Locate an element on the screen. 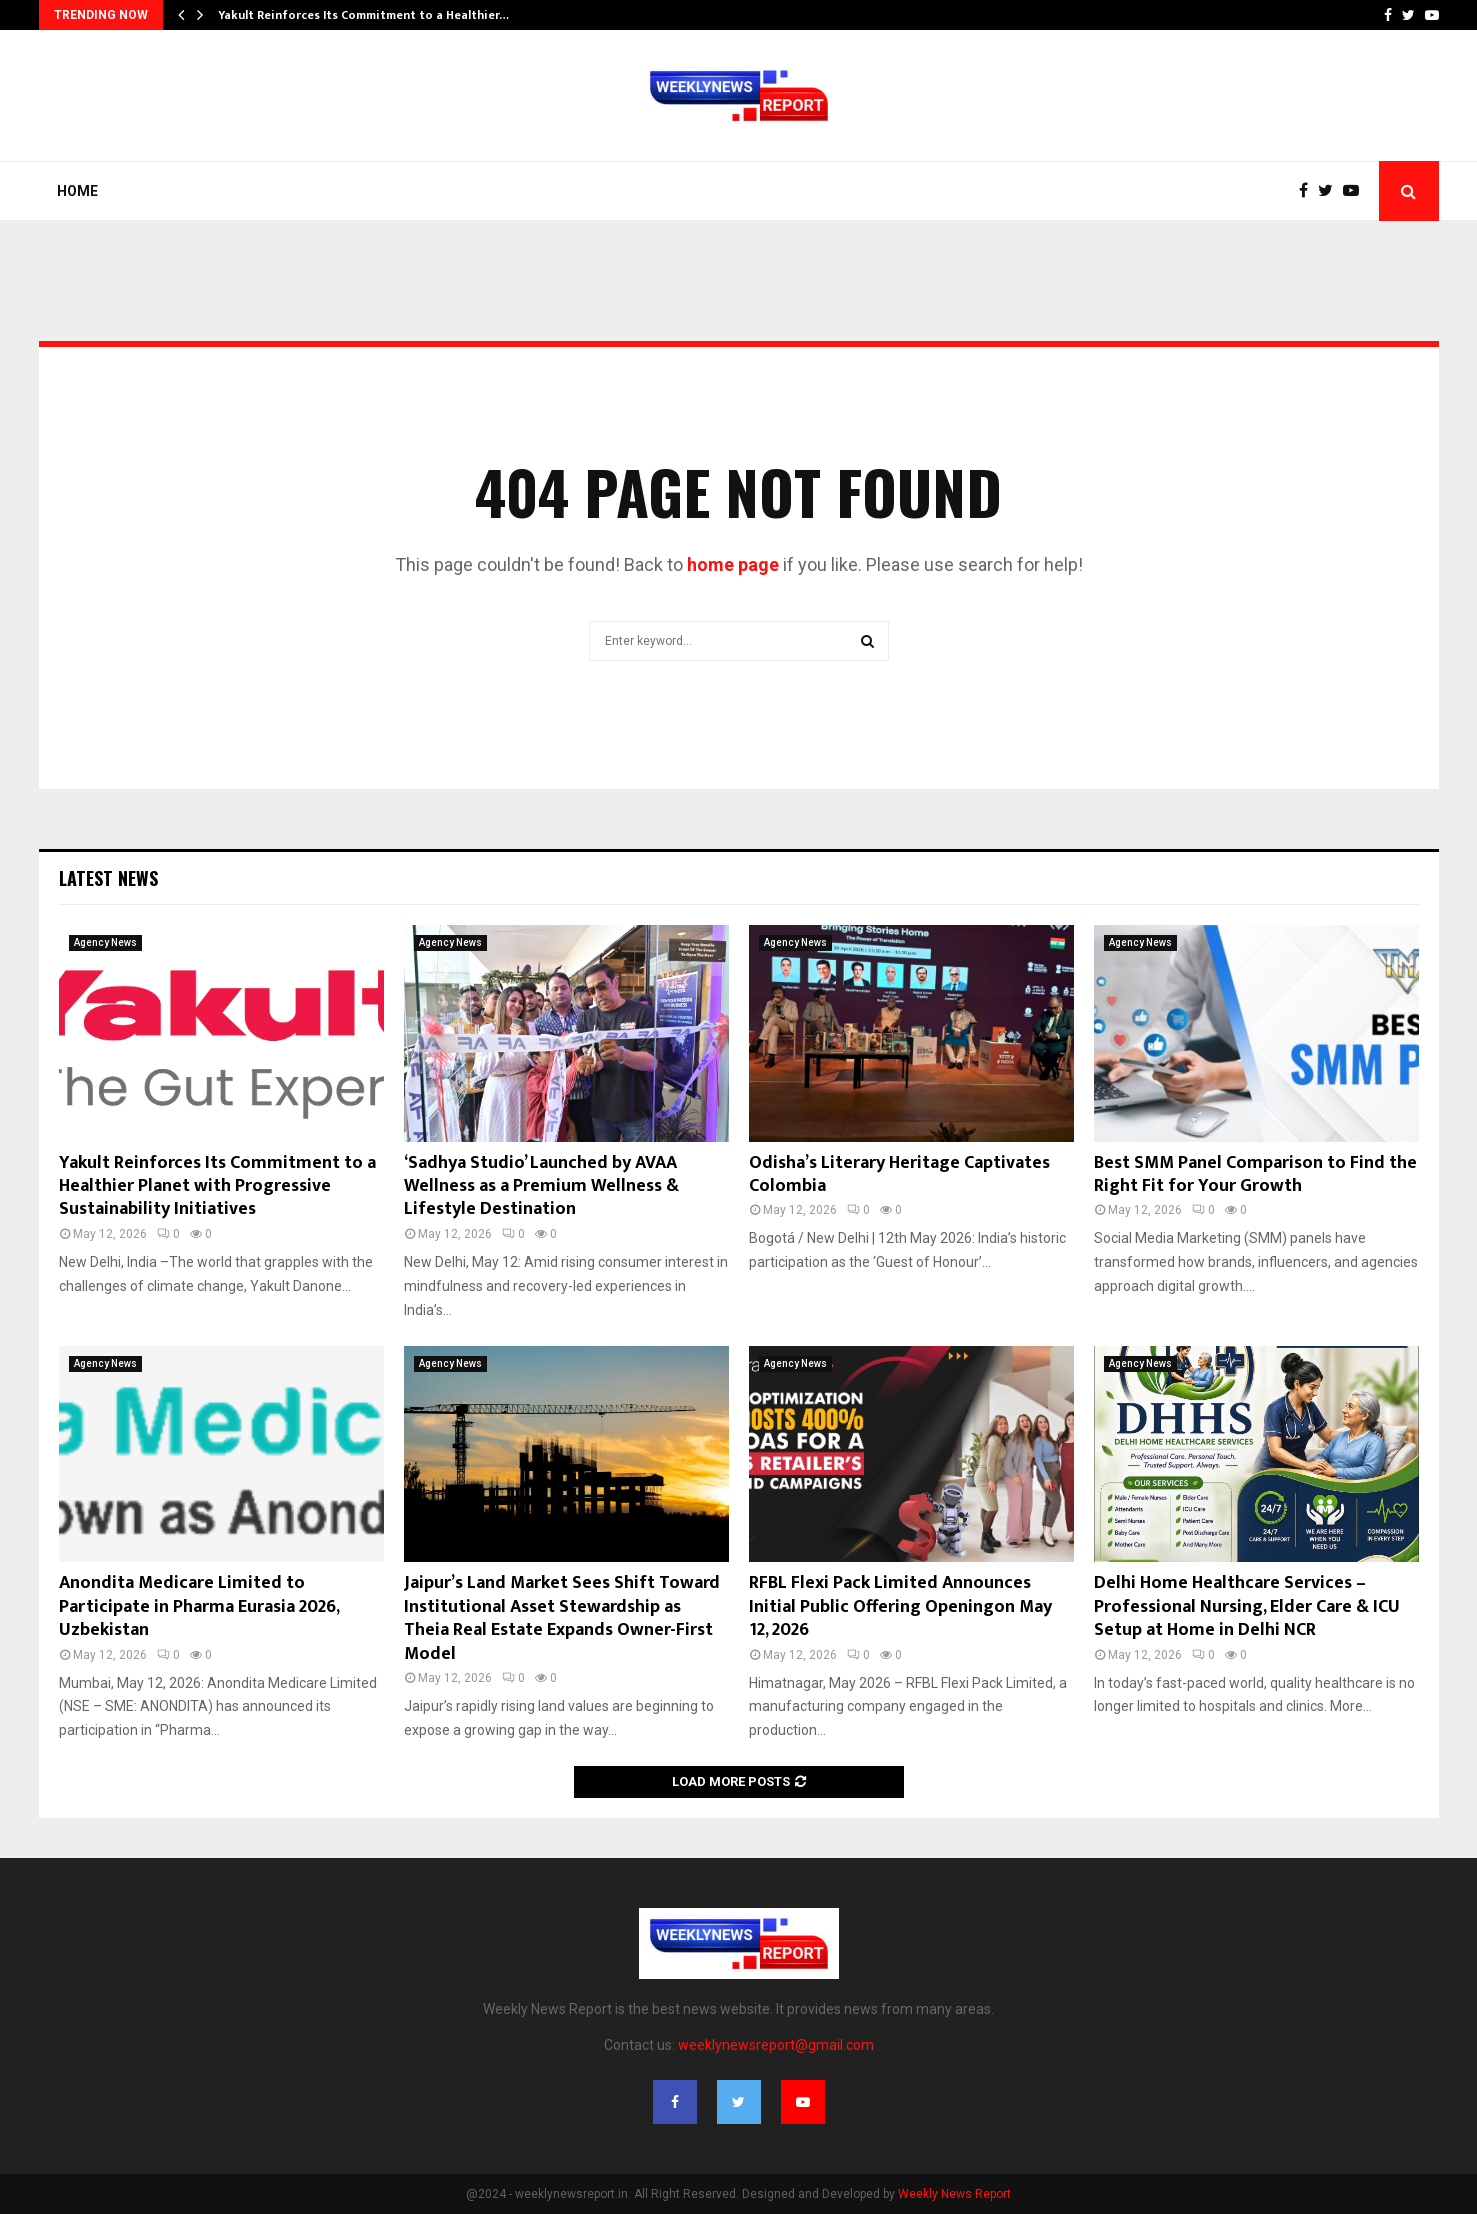 Image resolution: width=1477 pixels, height=2214 pixels. Latest News is located at coordinates (108, 878).